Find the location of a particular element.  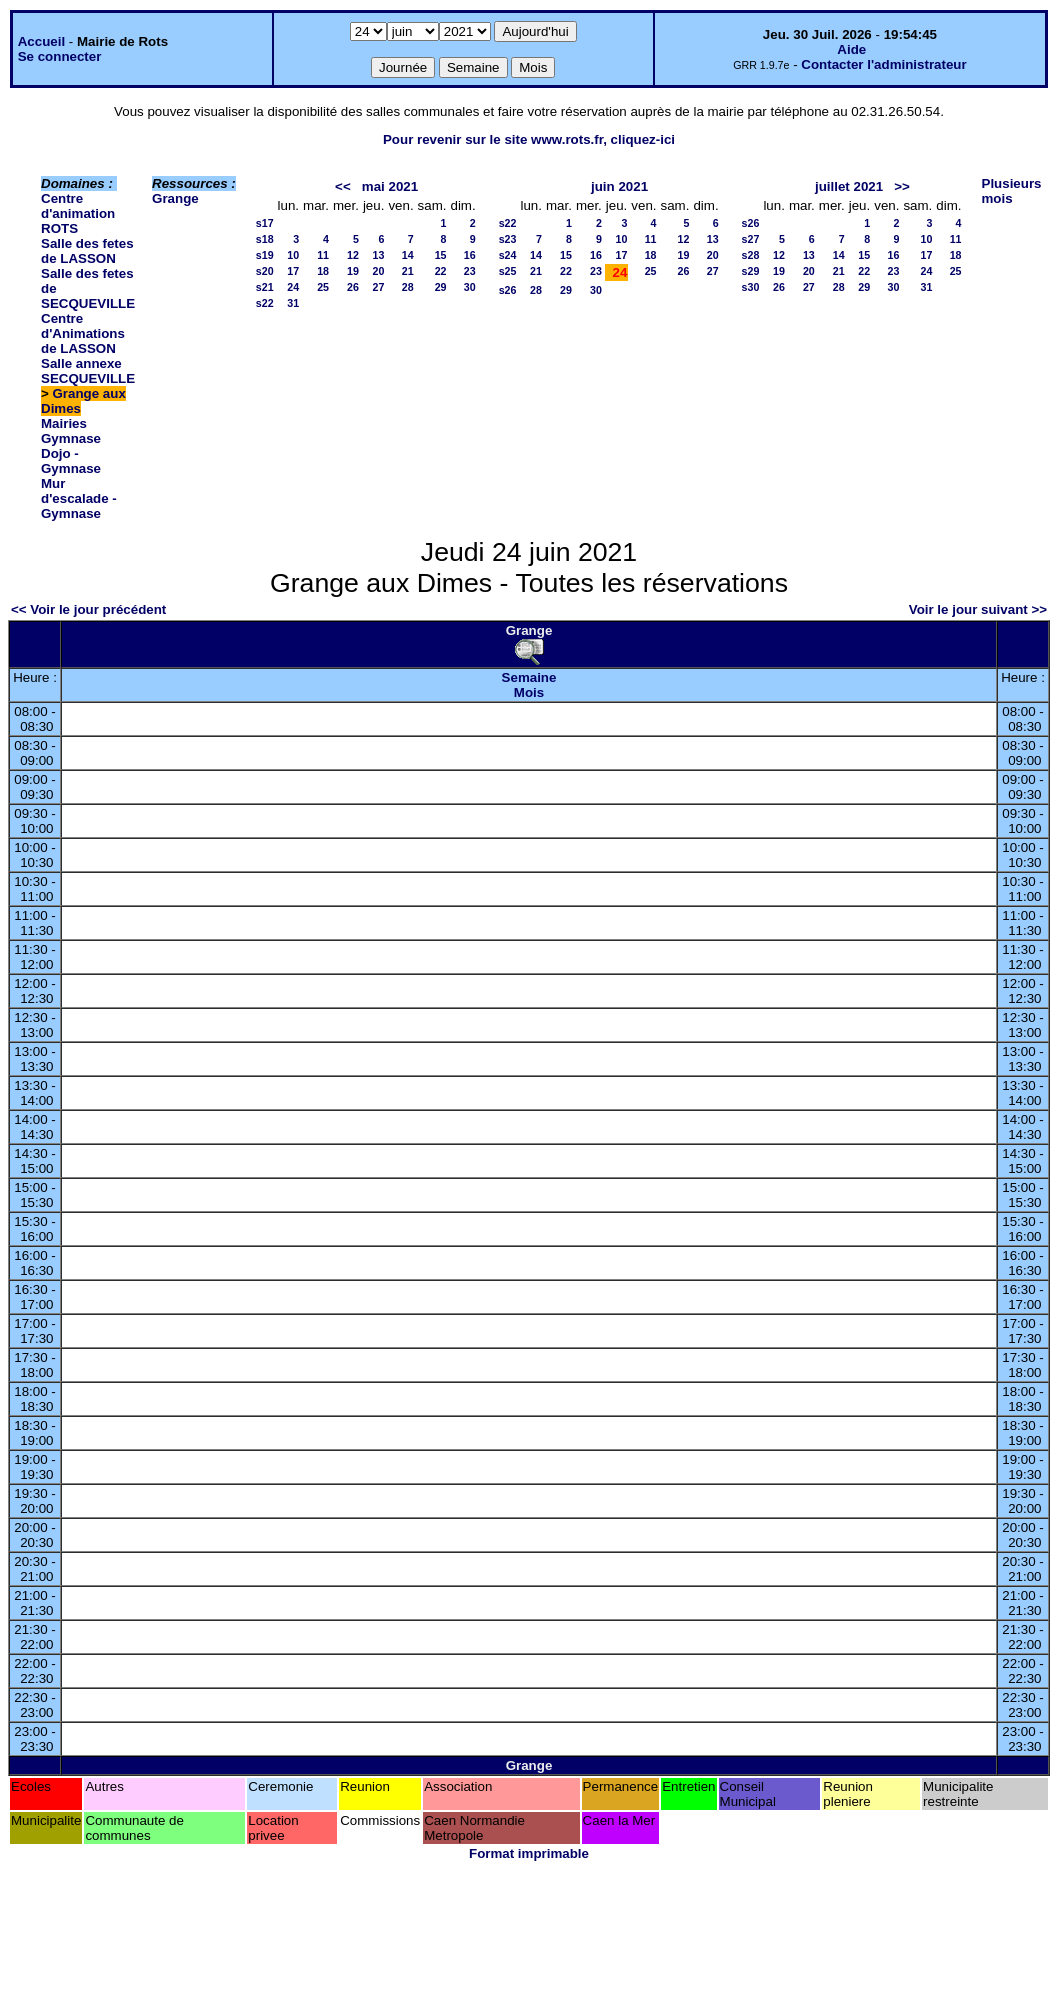

27 is located at coordinates (379, 287).